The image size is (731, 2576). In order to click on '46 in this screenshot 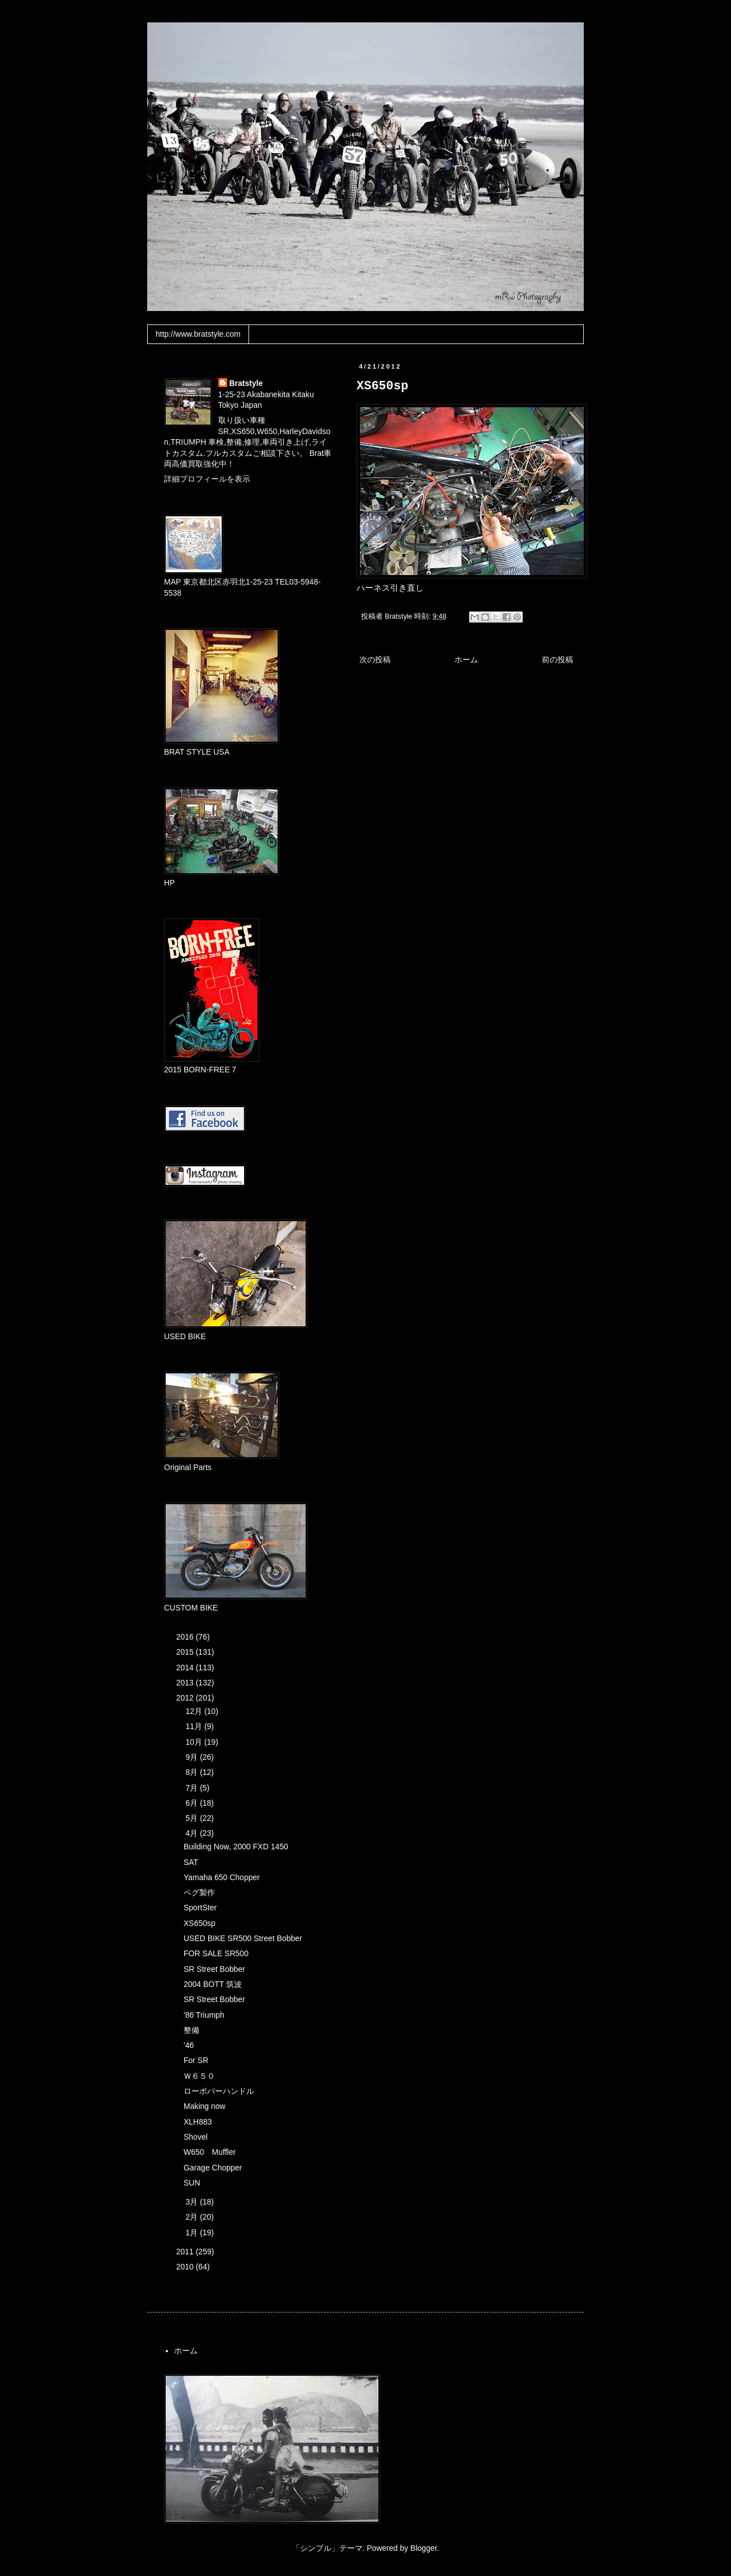, I will do `click(189, 2045)`.